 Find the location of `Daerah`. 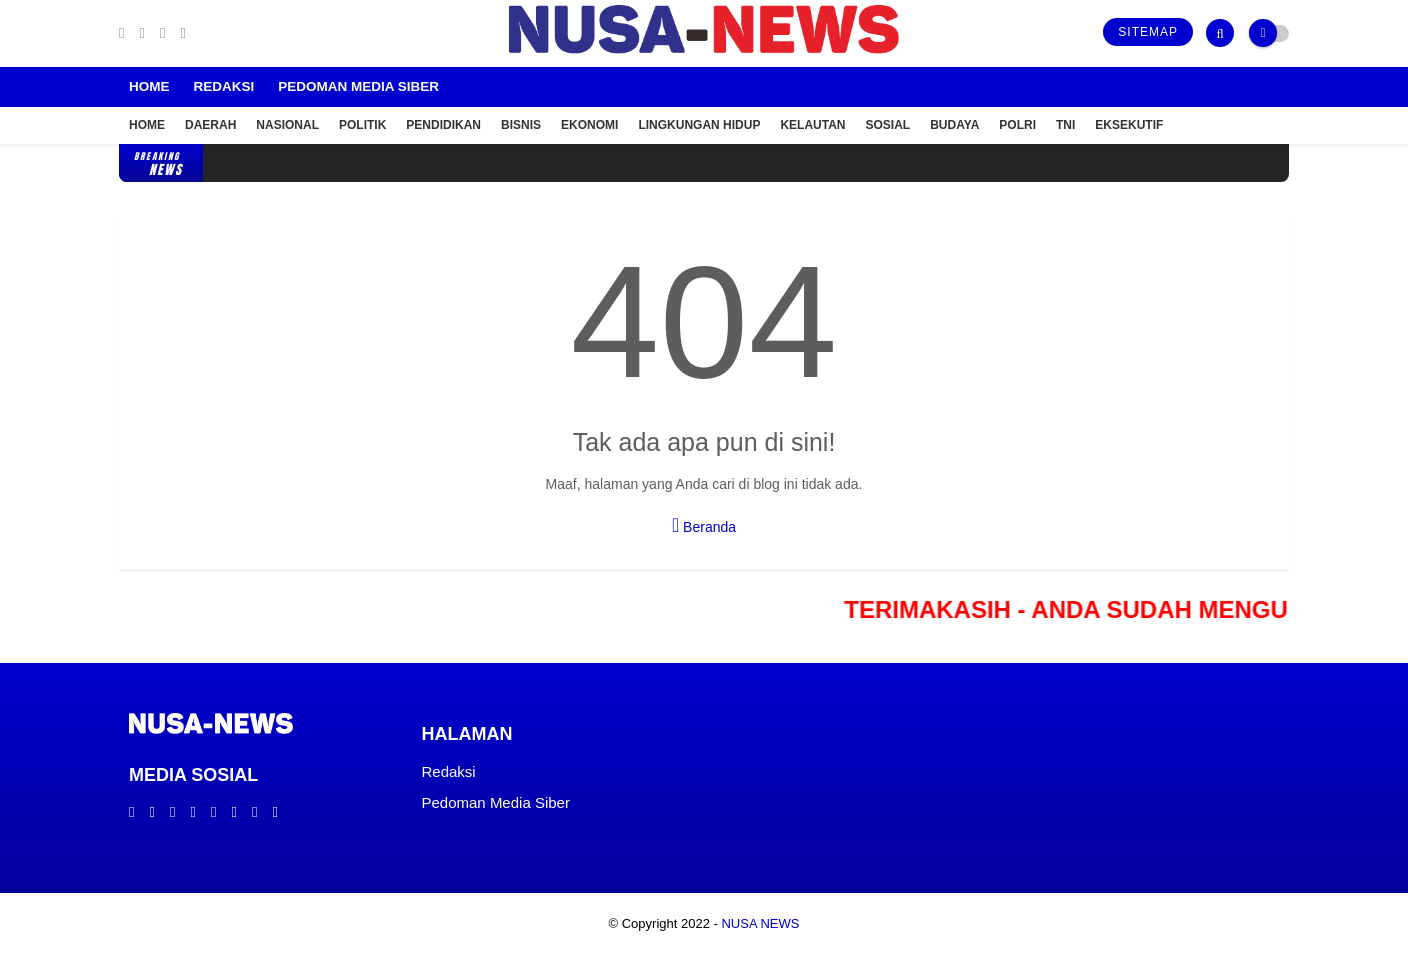

Daerah is located at coordinates (210, 125).